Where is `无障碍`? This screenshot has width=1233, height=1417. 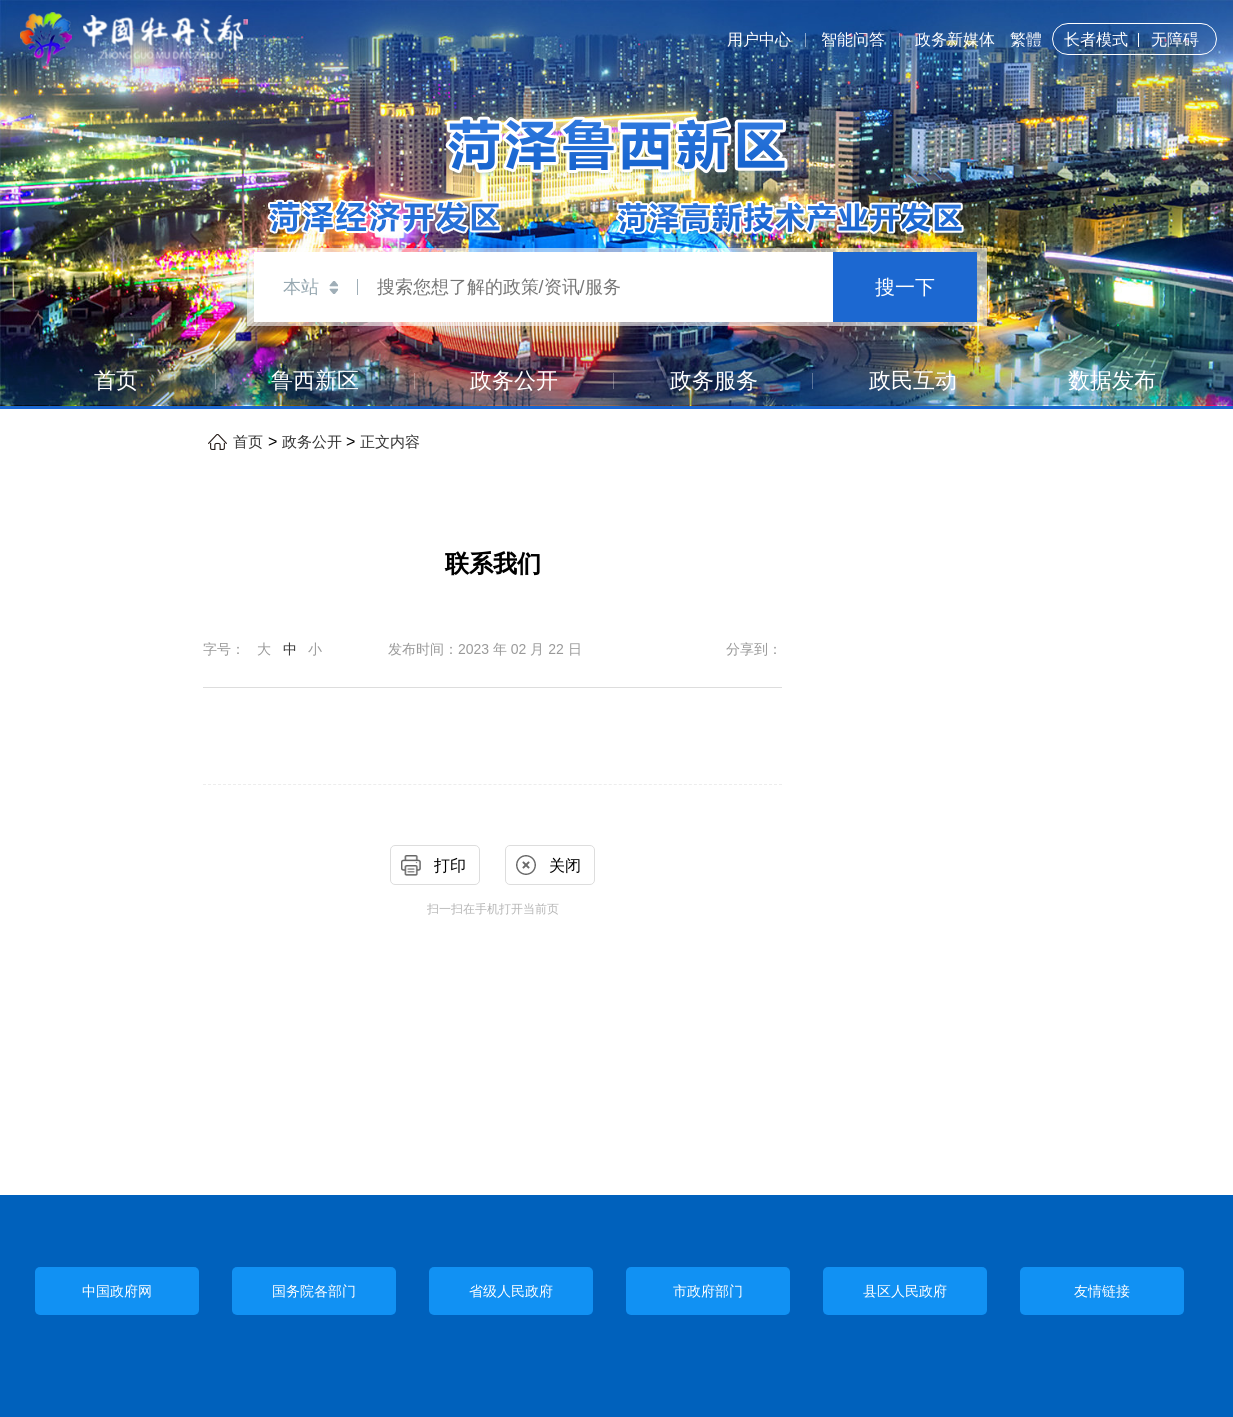 无障碍 is located at coordinates (1175, 39).